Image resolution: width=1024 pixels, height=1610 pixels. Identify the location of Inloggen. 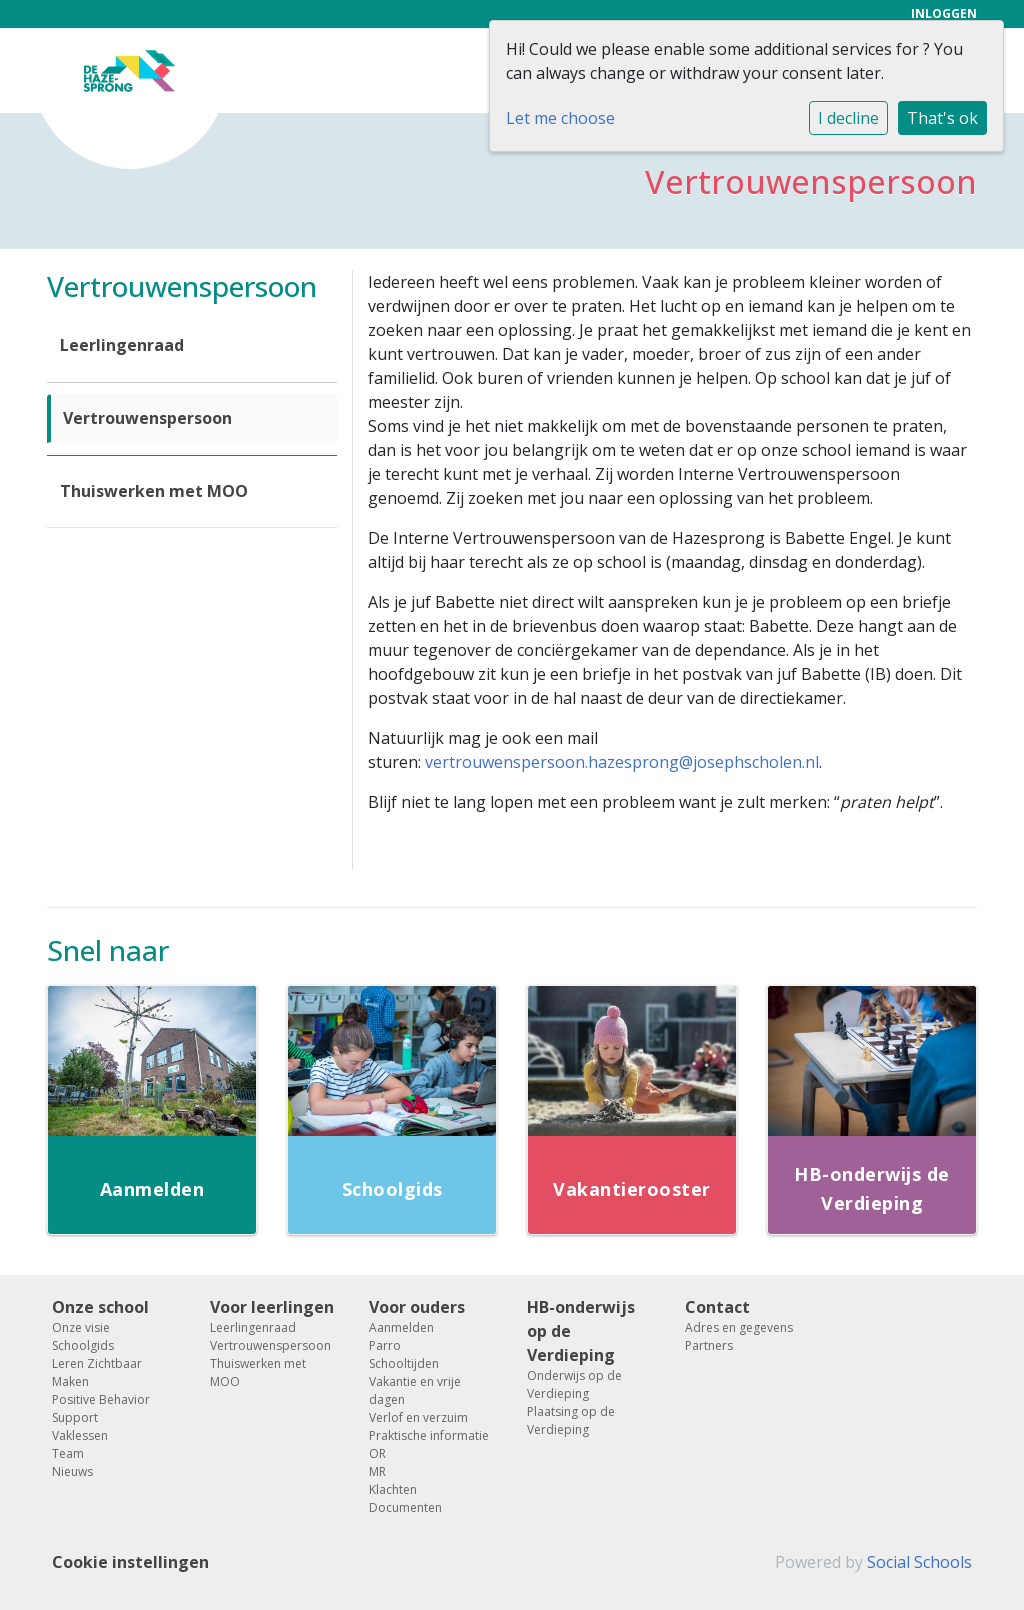
(944, 13).